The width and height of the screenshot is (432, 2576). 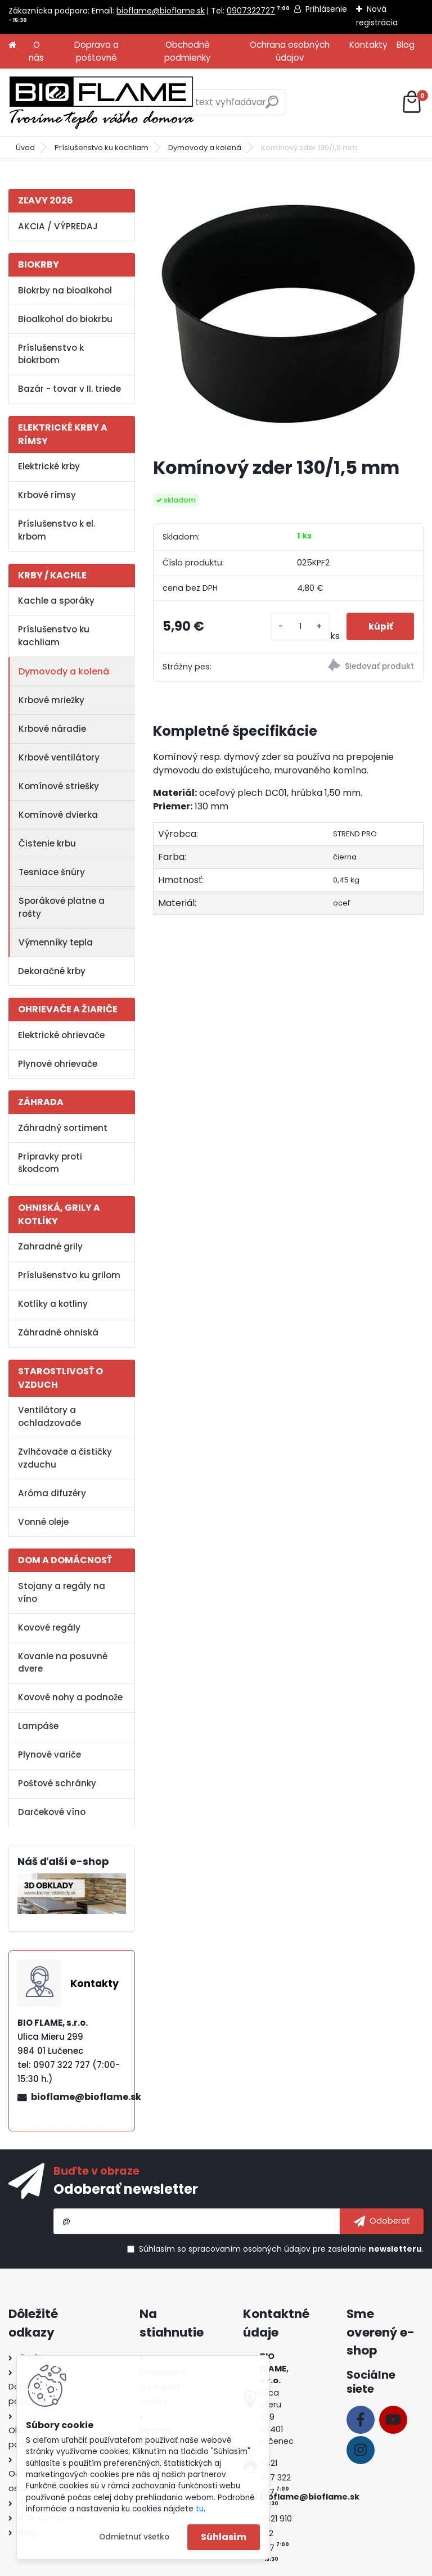 I want to click on [kusy], so click(x=298, y=626).